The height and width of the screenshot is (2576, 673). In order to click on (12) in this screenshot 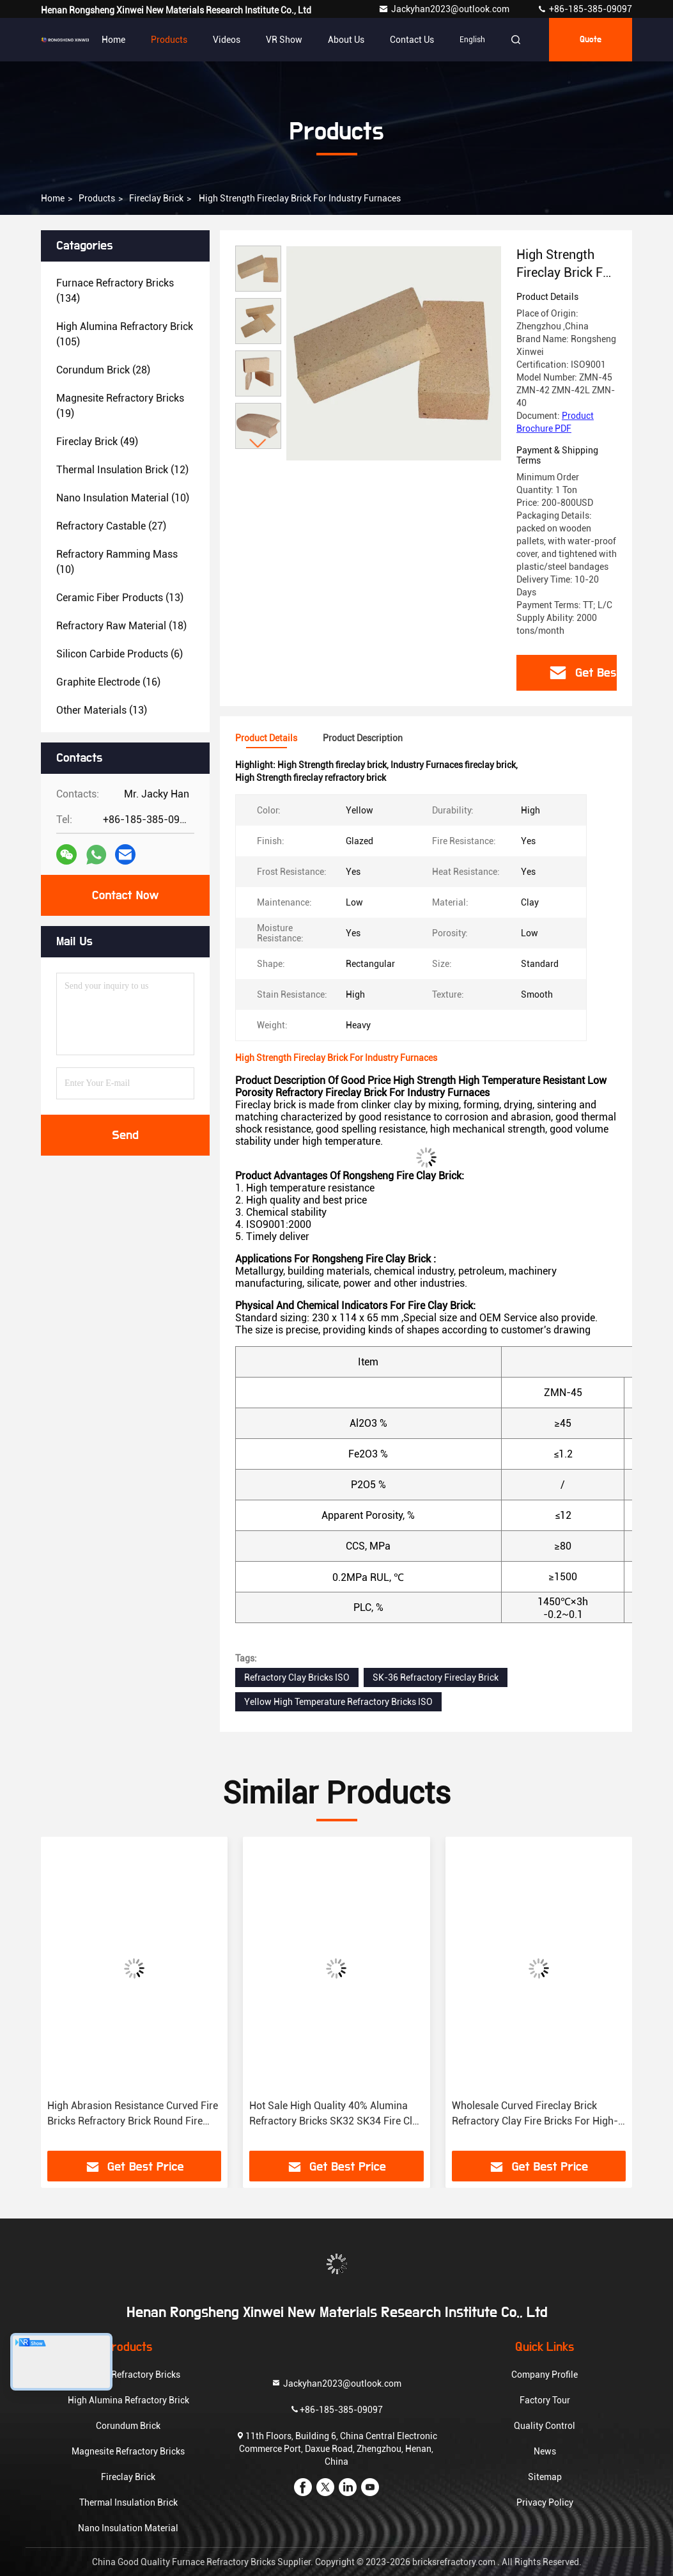, I will do `click(122, 470)`.